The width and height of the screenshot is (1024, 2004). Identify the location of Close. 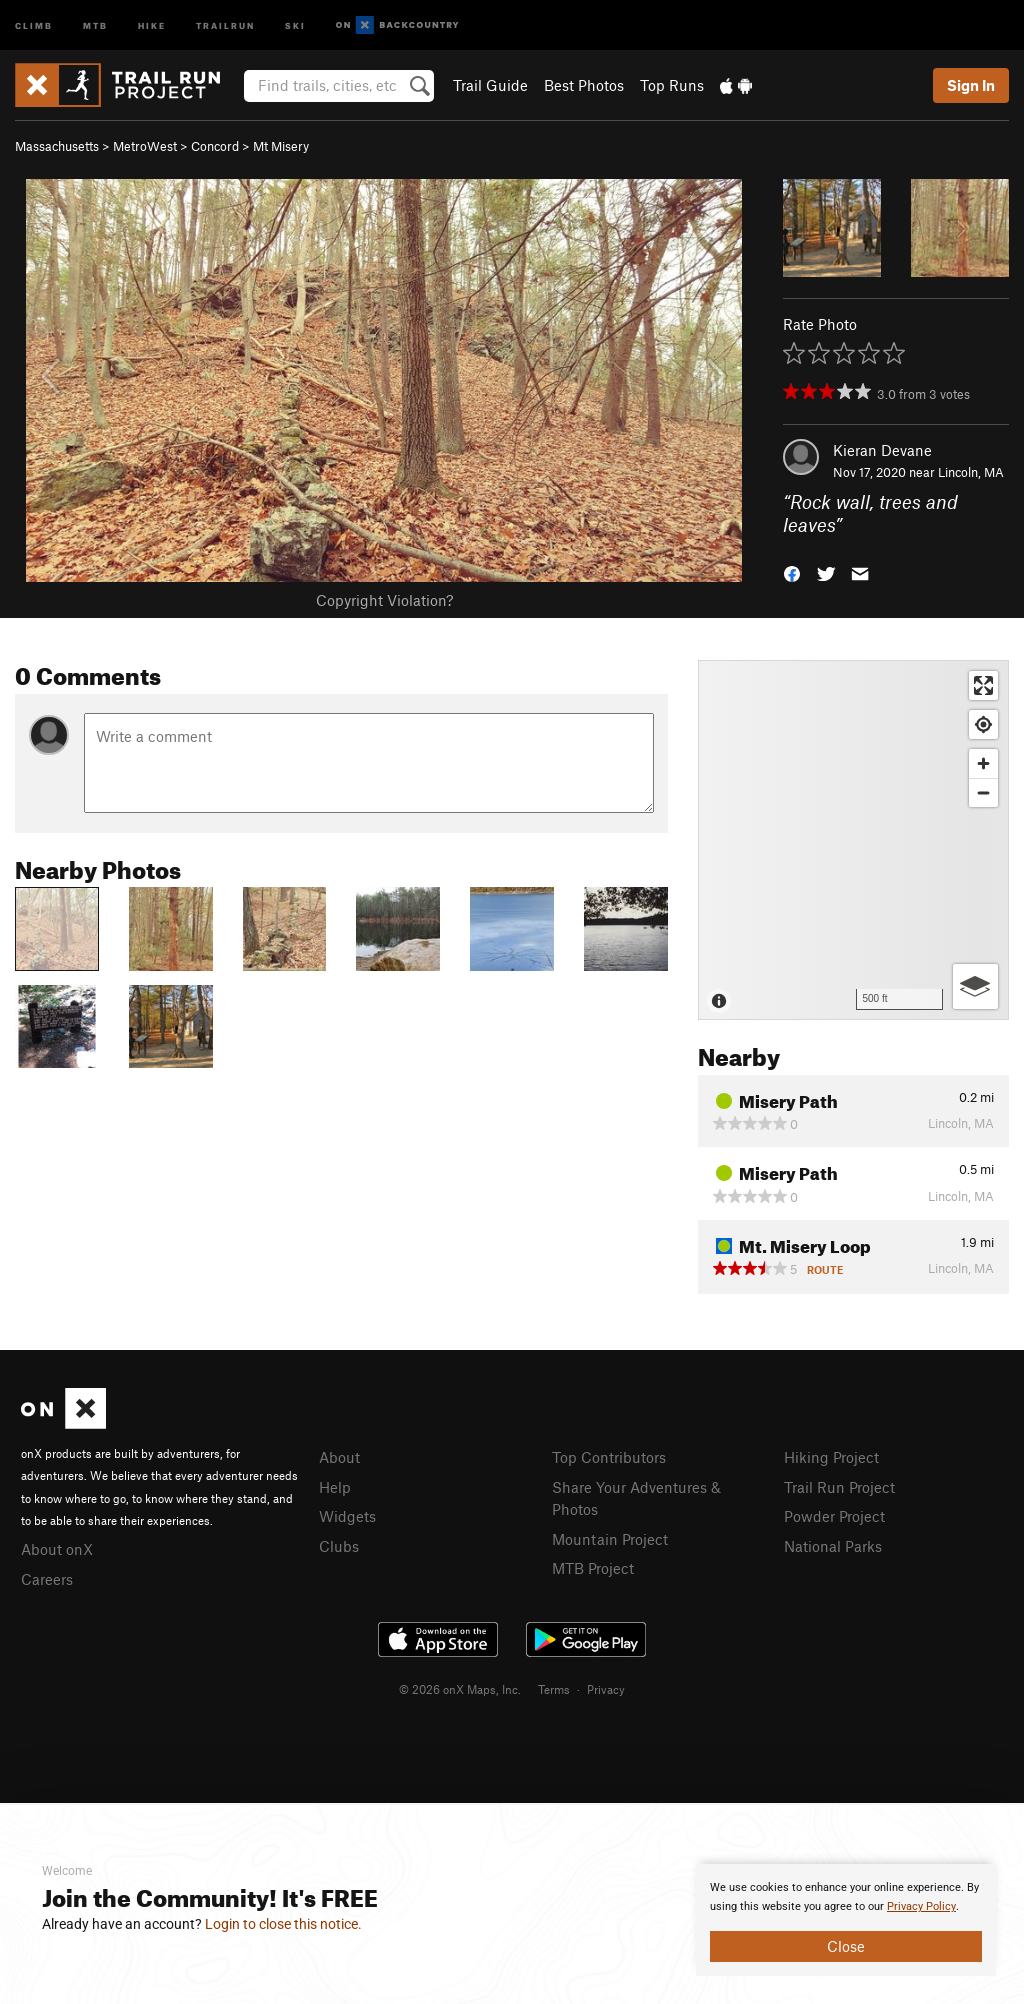
(846, 1946).